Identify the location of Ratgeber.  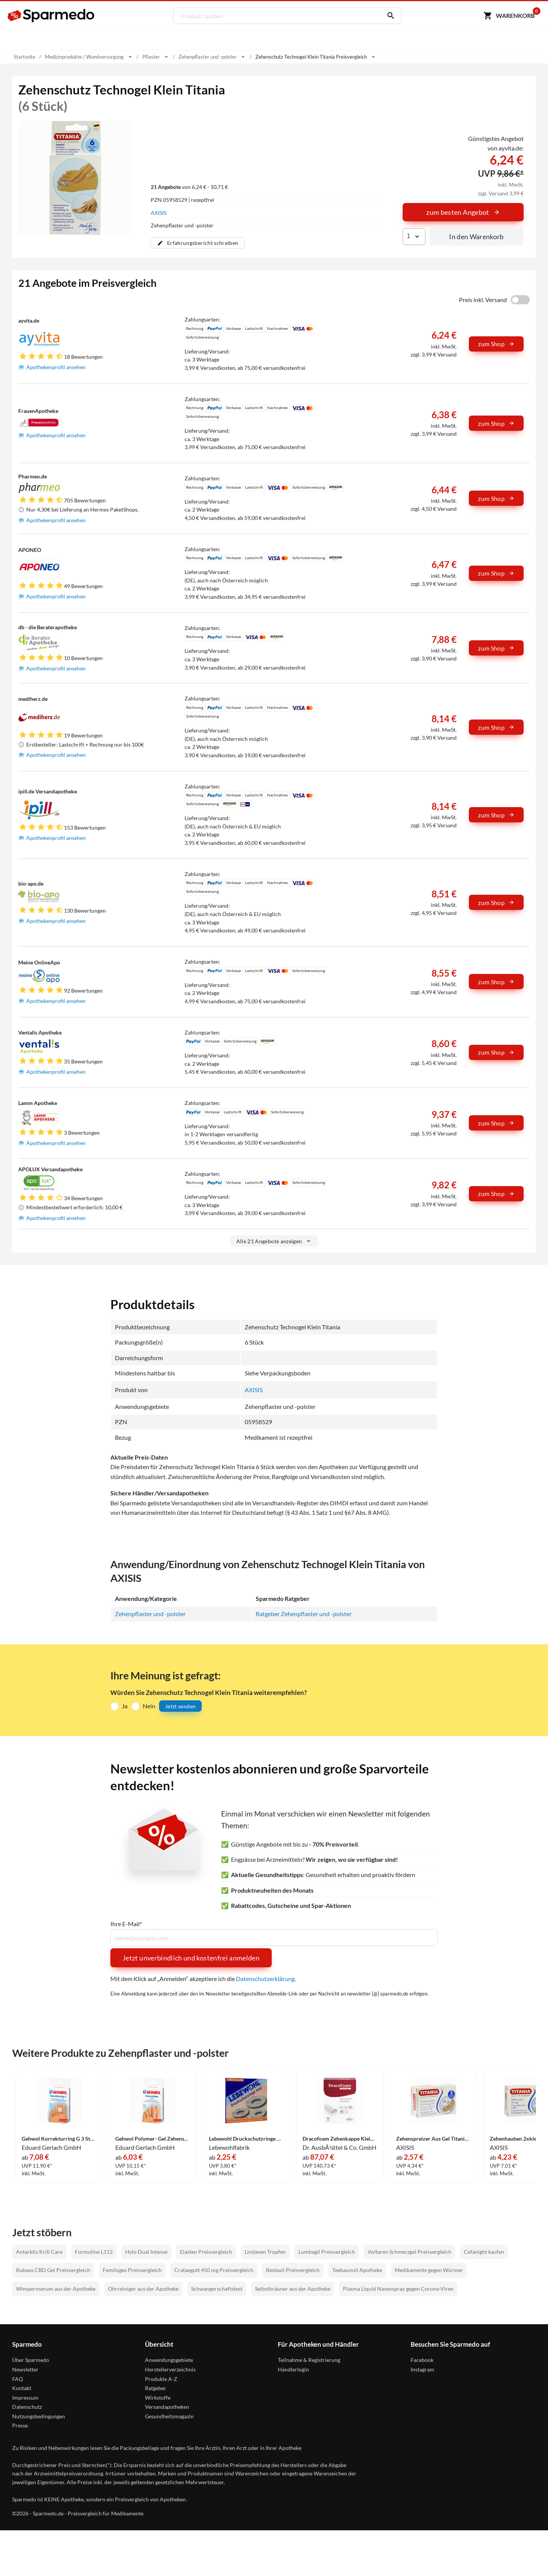
(155, 2389).